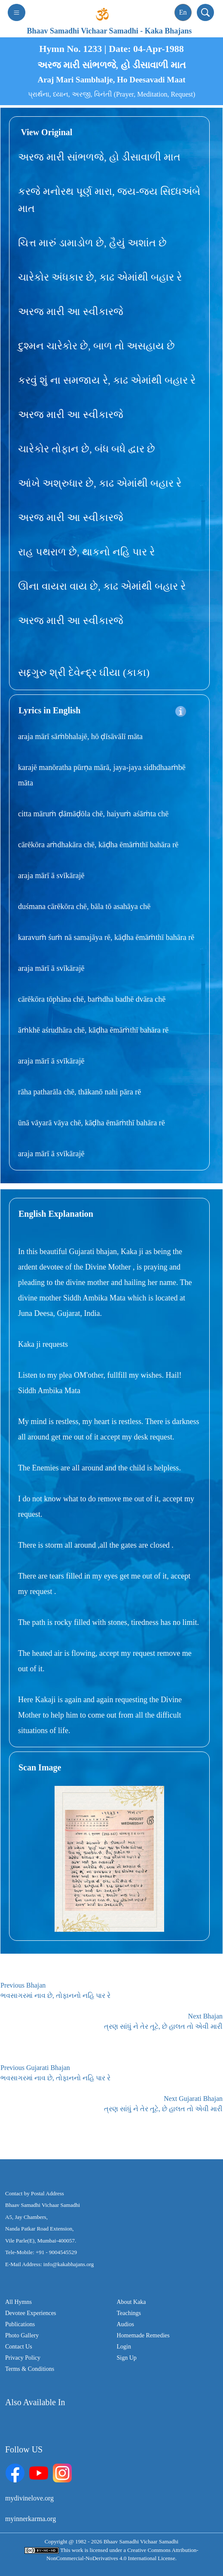 The width and height of the screenshot is (223, 2576). Describe the element at coordinates (129, 2313) in the screenshot. I see `Teachings` at that location.